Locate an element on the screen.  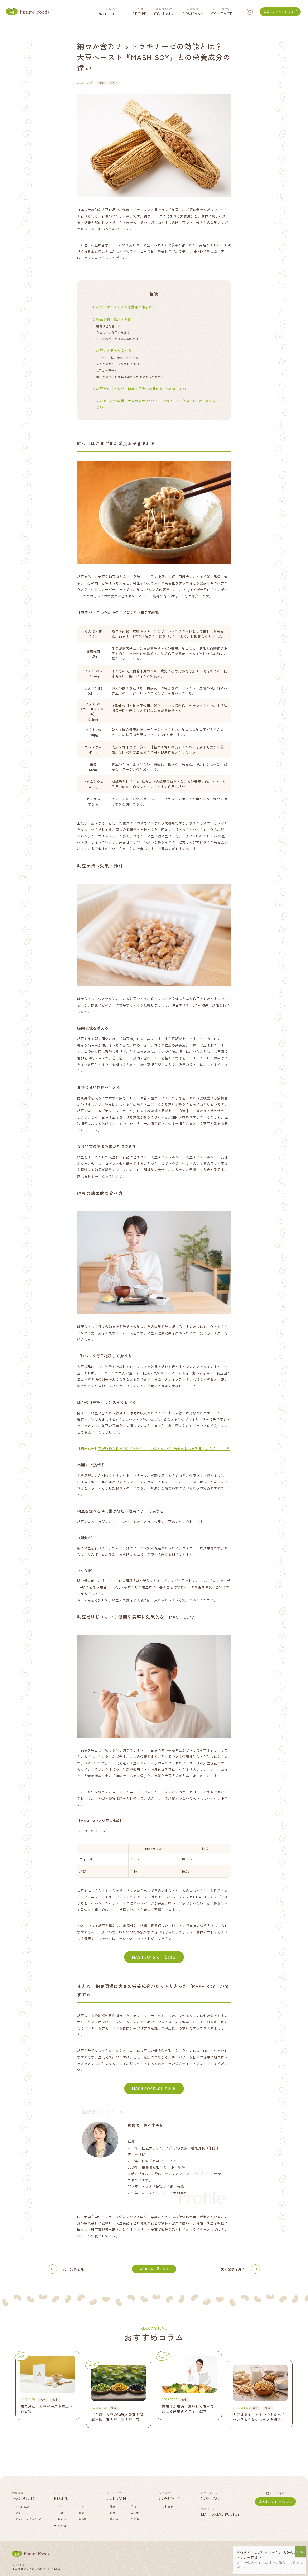
MASH SOY is located at coordinates (22, 2507).